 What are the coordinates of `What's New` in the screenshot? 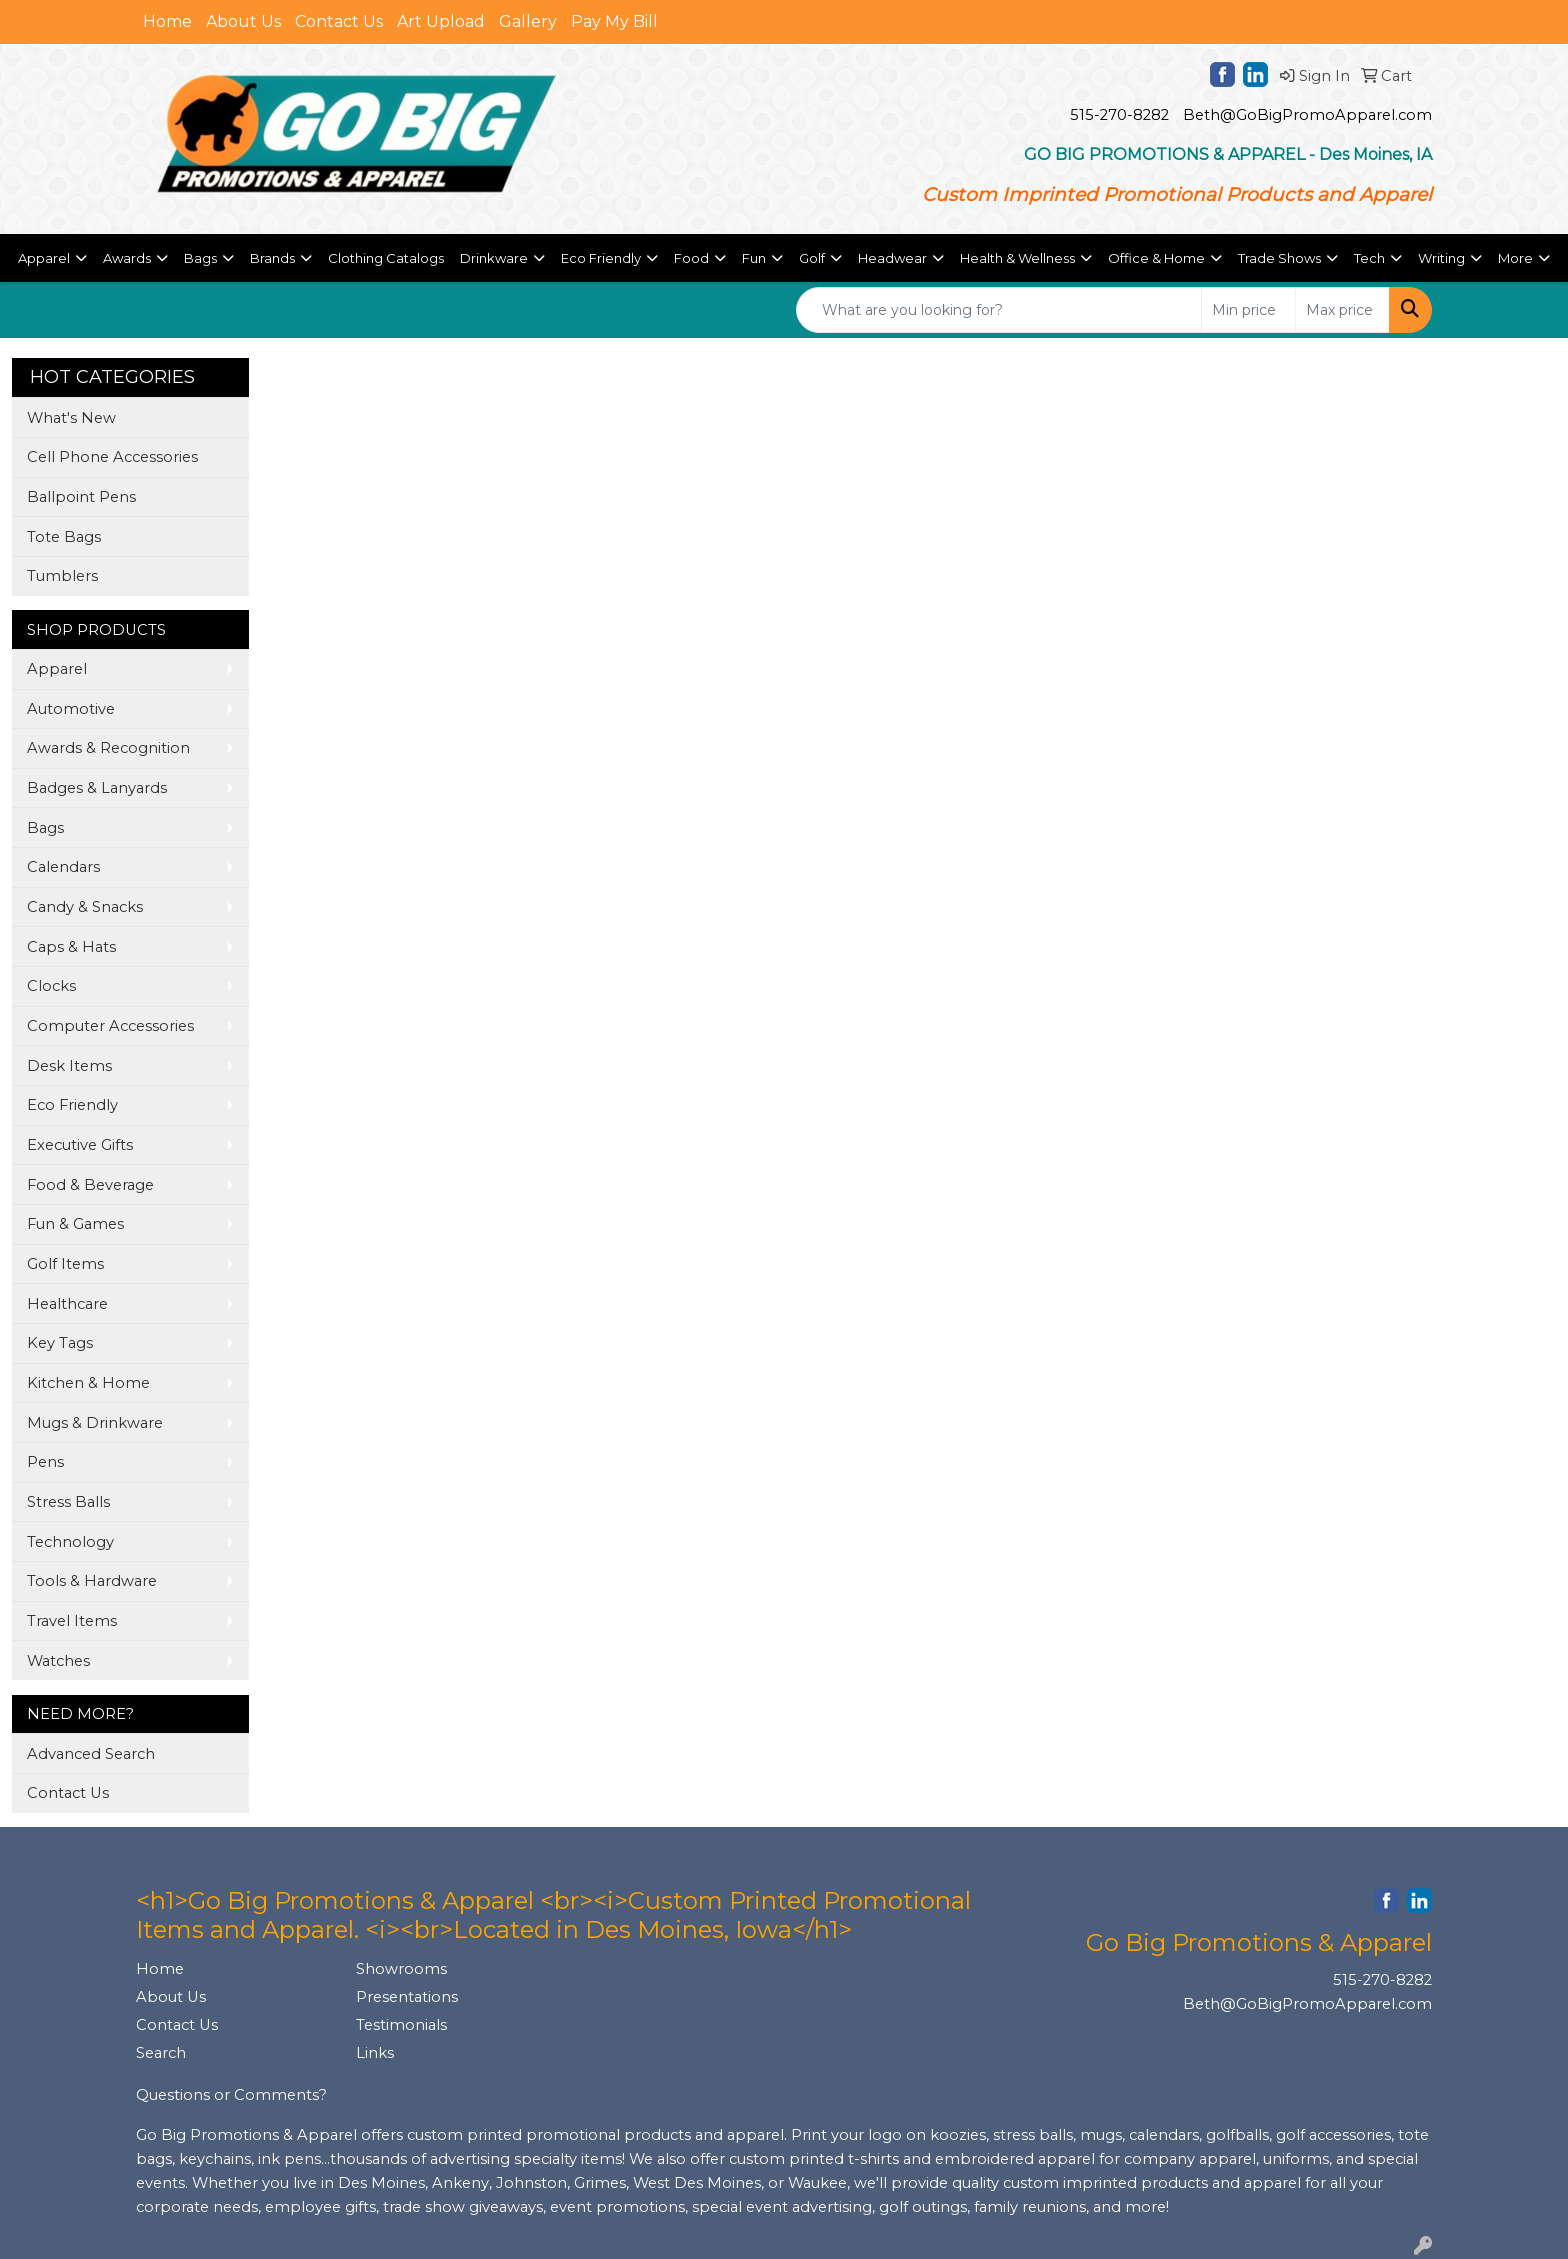 It's located at (71, 418).